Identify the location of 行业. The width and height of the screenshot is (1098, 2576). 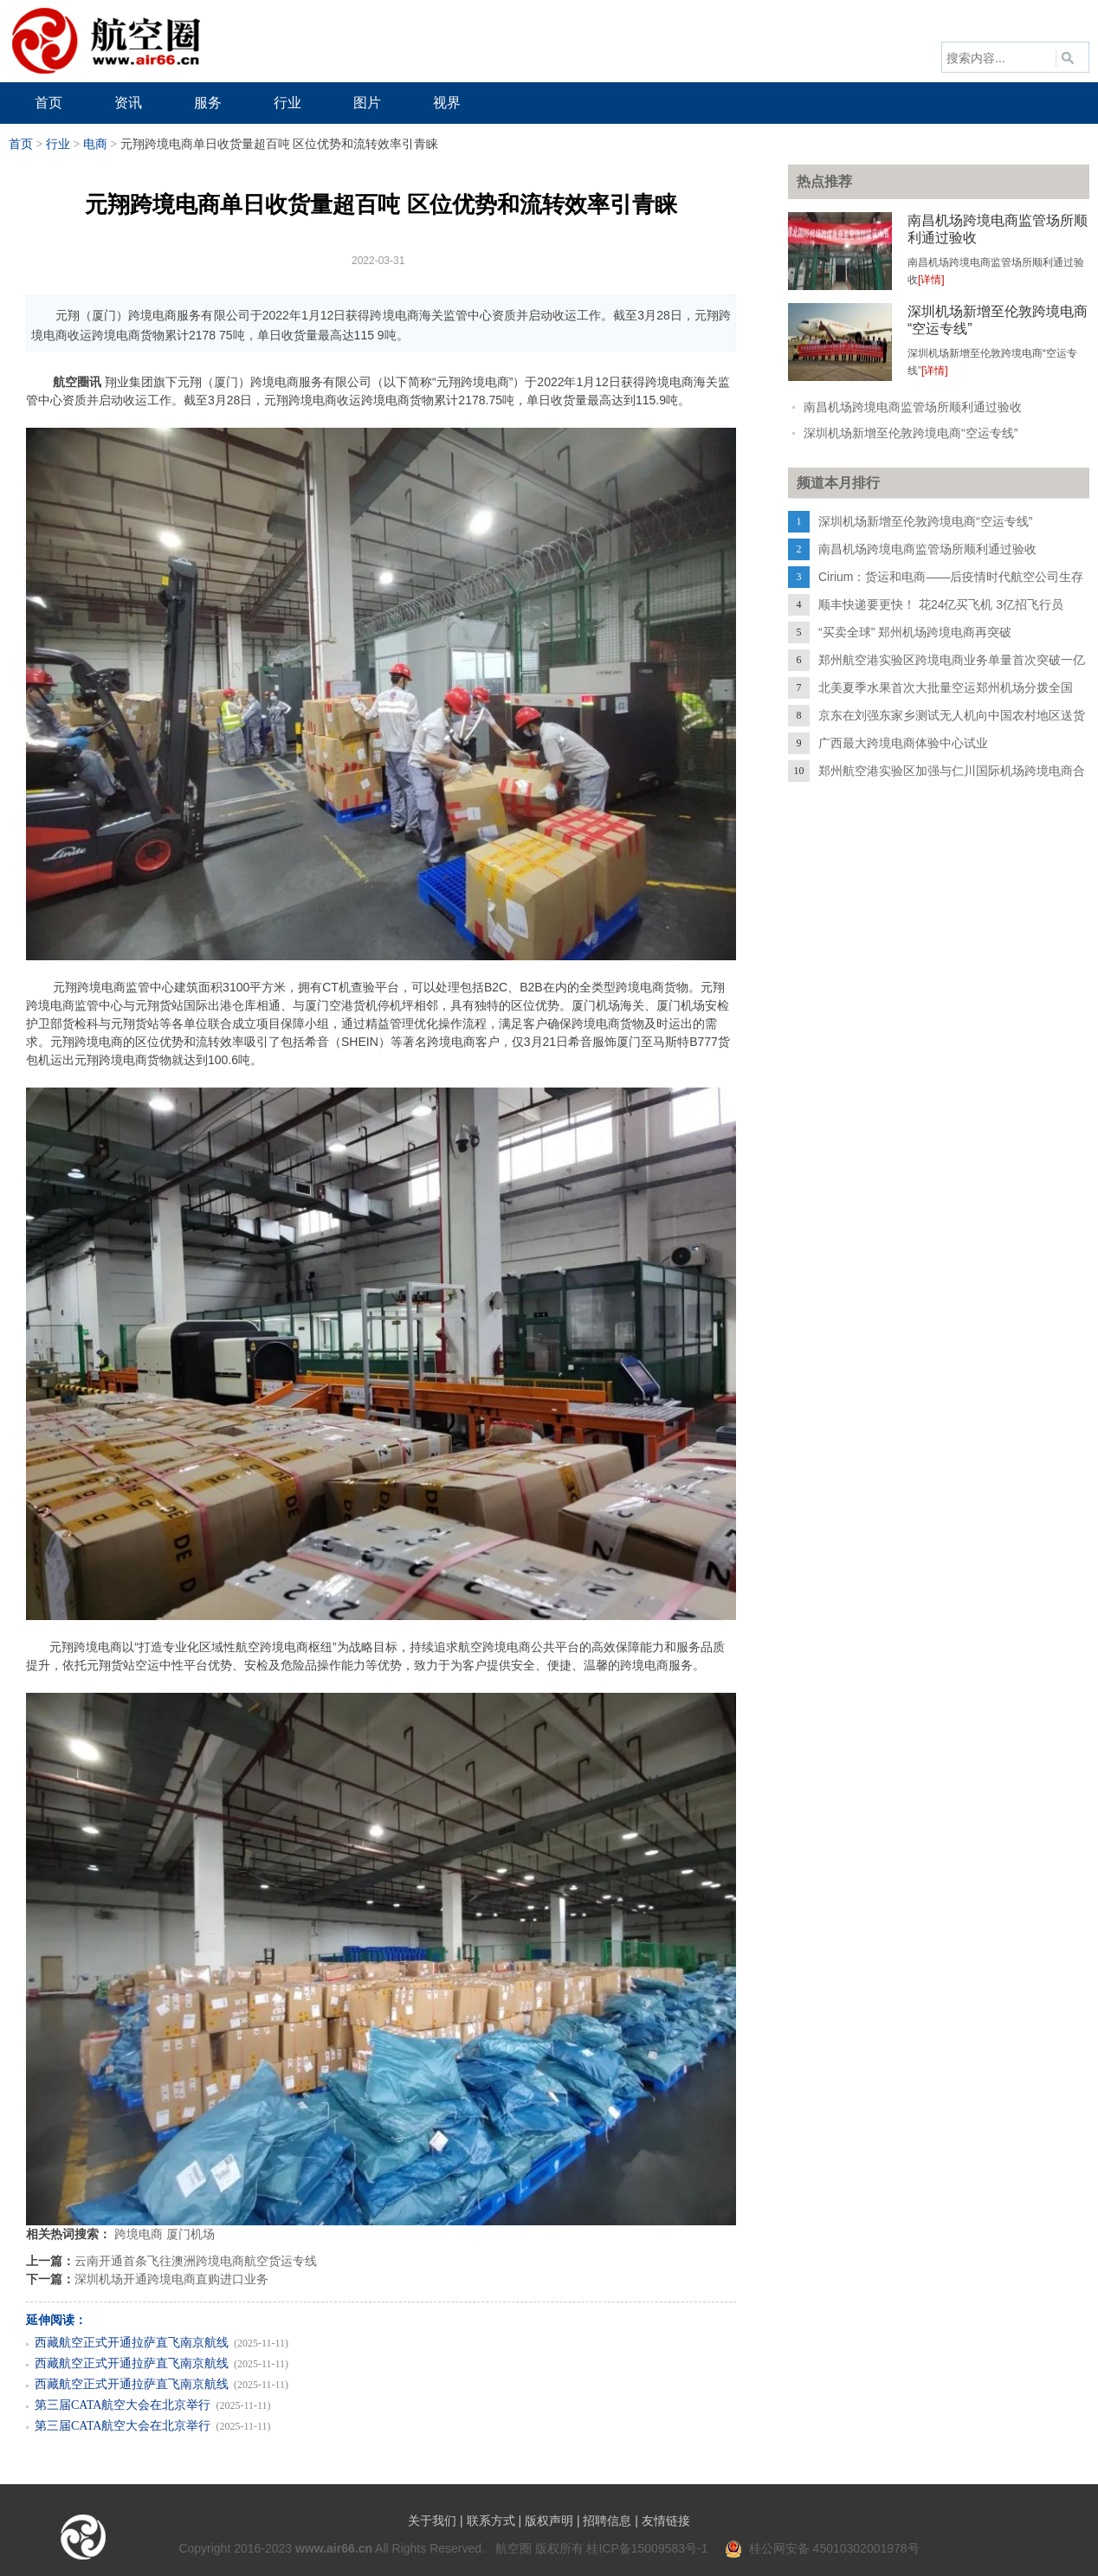
(58, 144).